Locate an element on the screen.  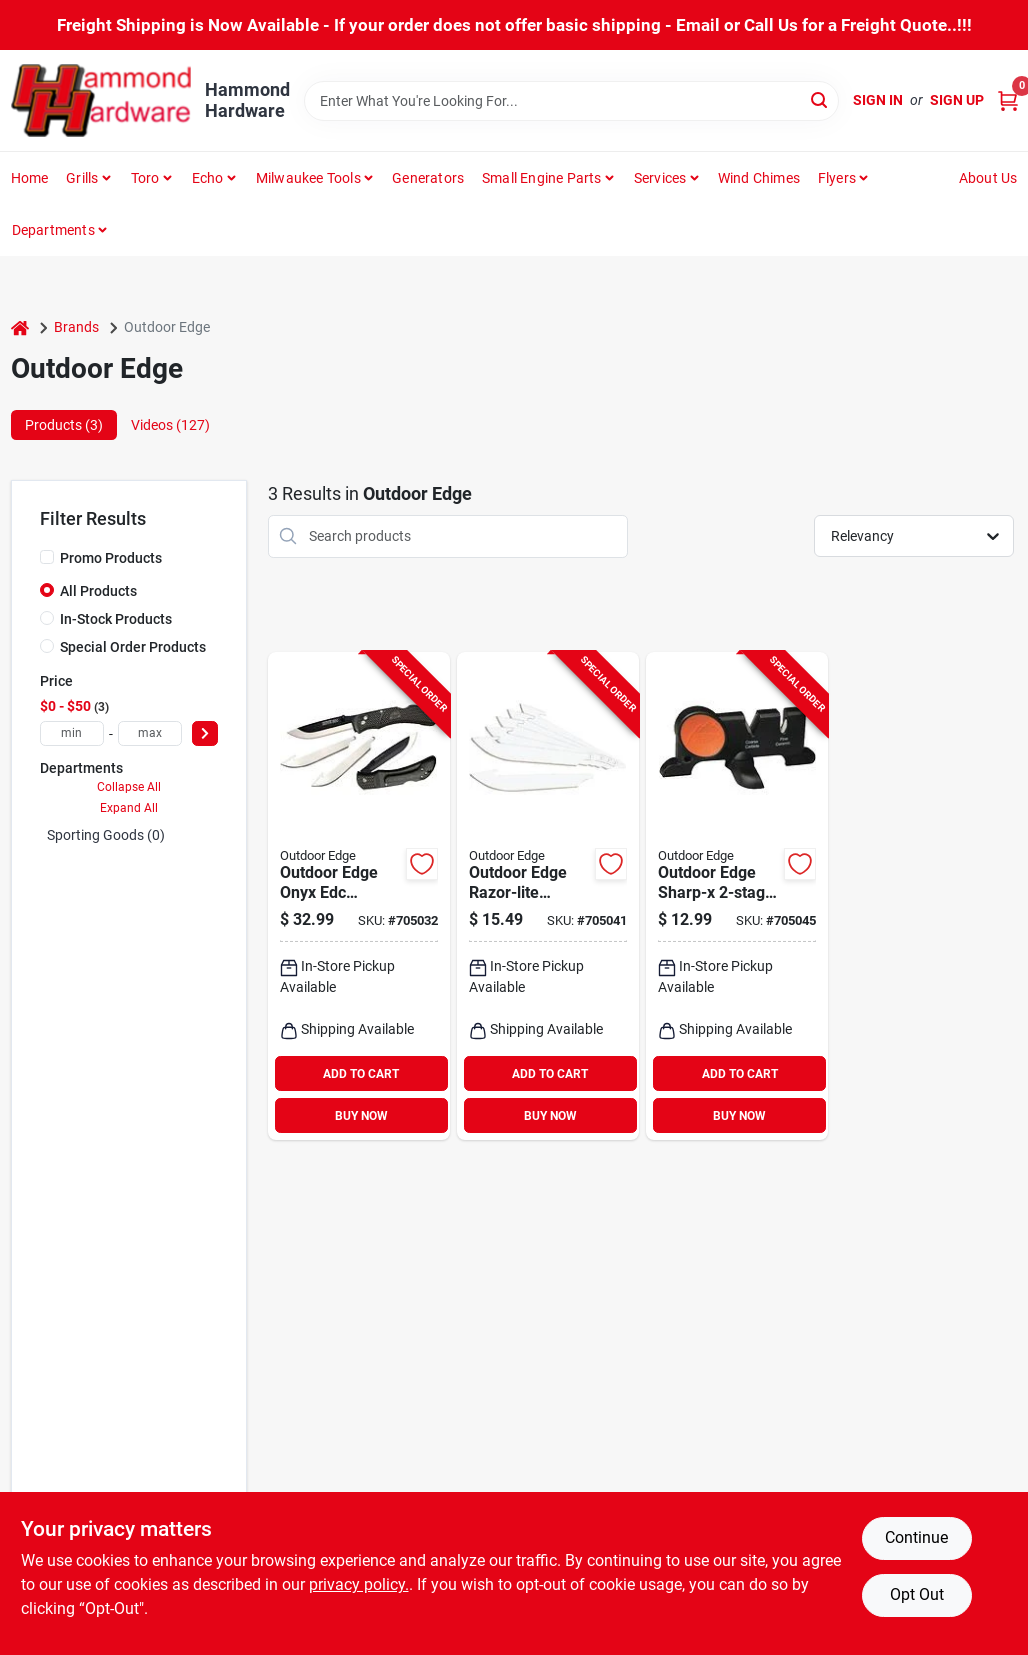
[Search Term] is located at coordinates (571, 101).